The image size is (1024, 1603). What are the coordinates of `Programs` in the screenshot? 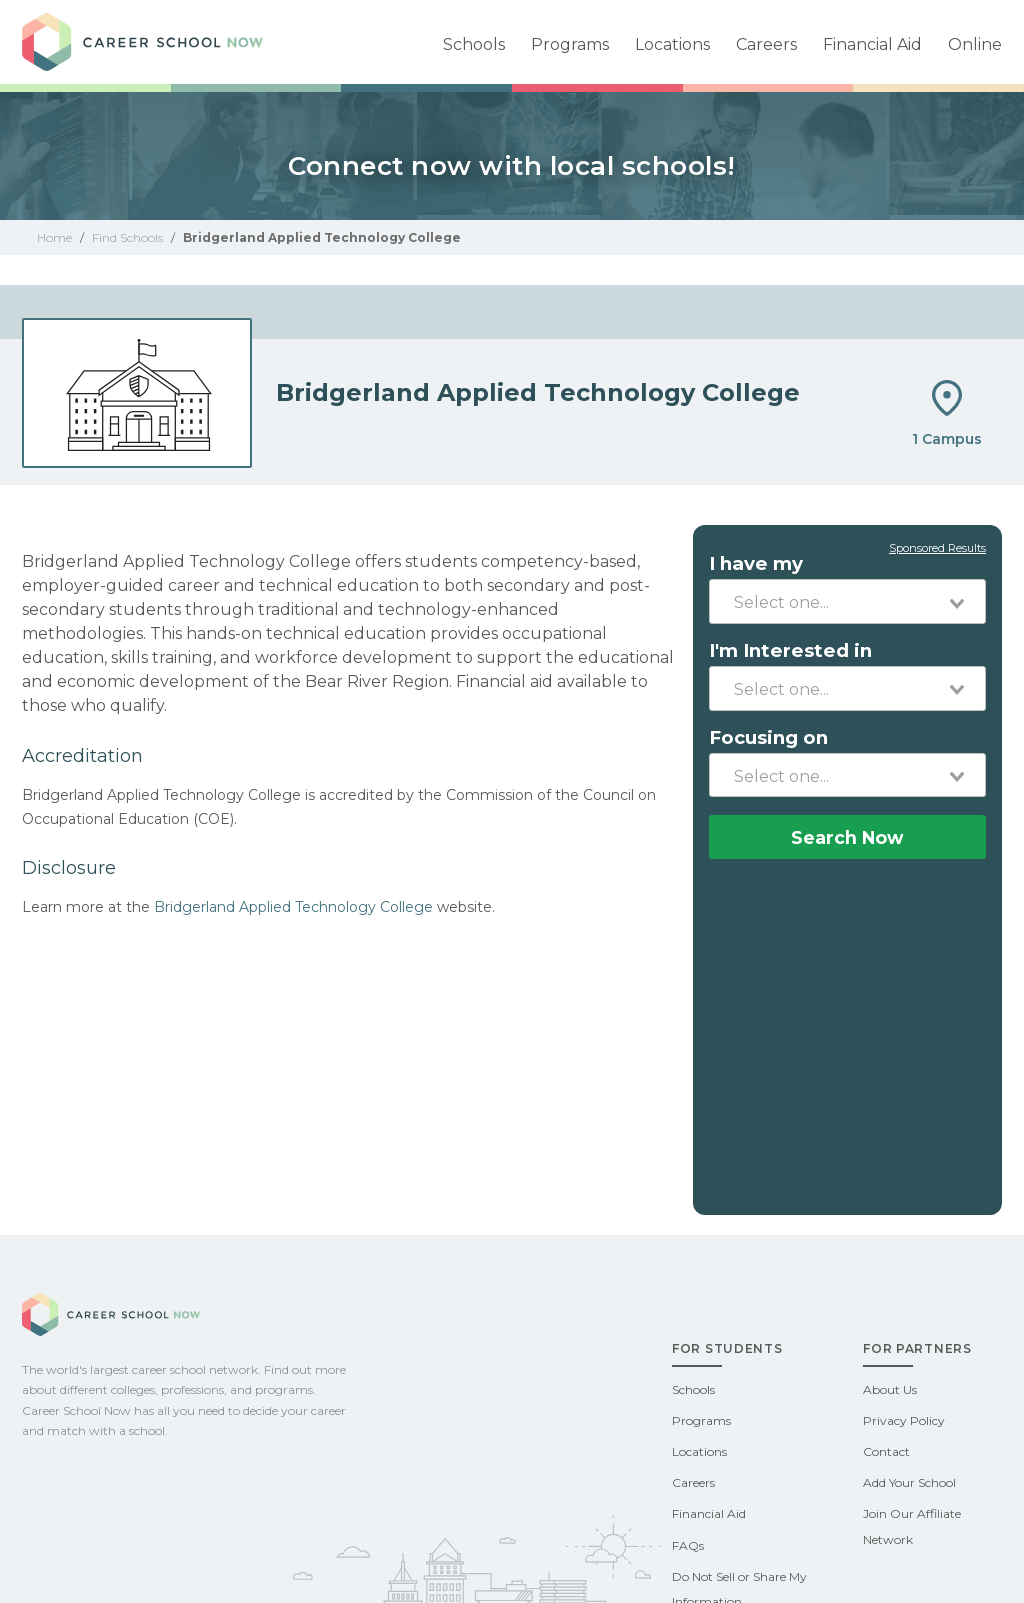 It's located at (570, 44).